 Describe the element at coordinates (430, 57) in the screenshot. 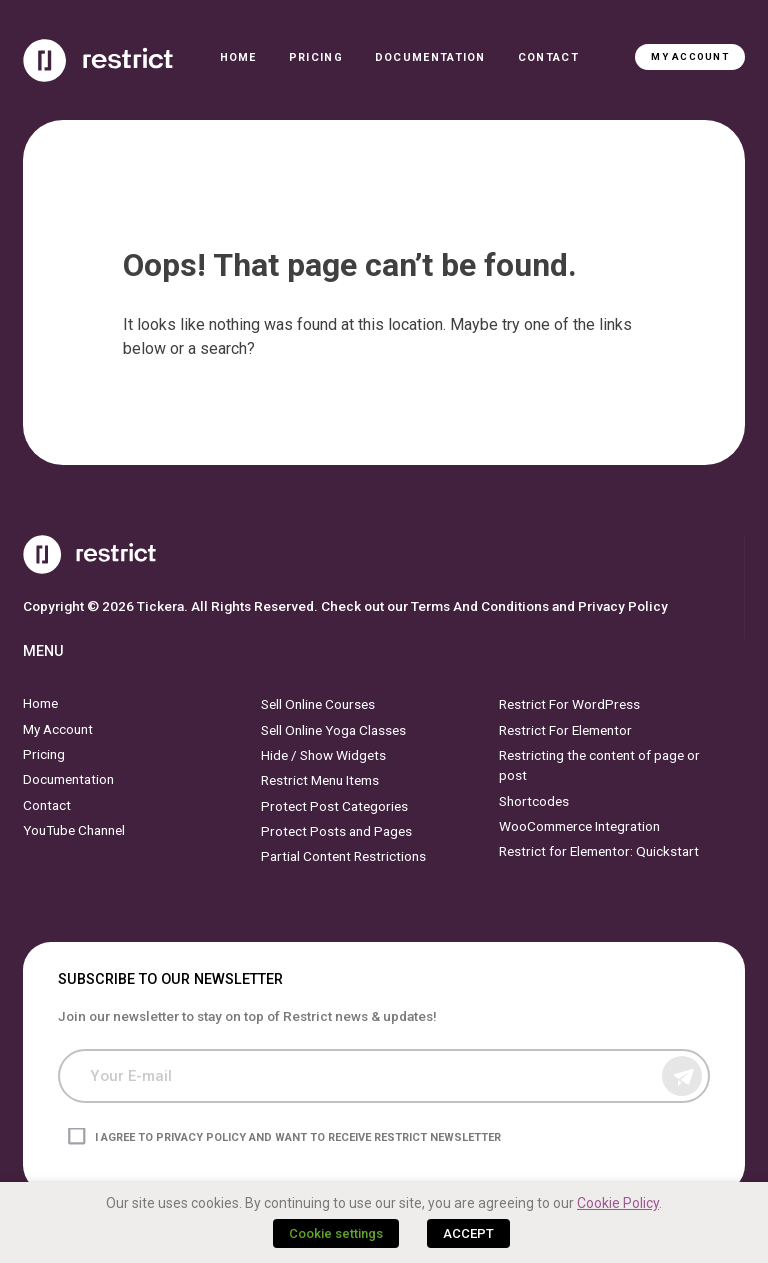

I see `Documentation` at that location.